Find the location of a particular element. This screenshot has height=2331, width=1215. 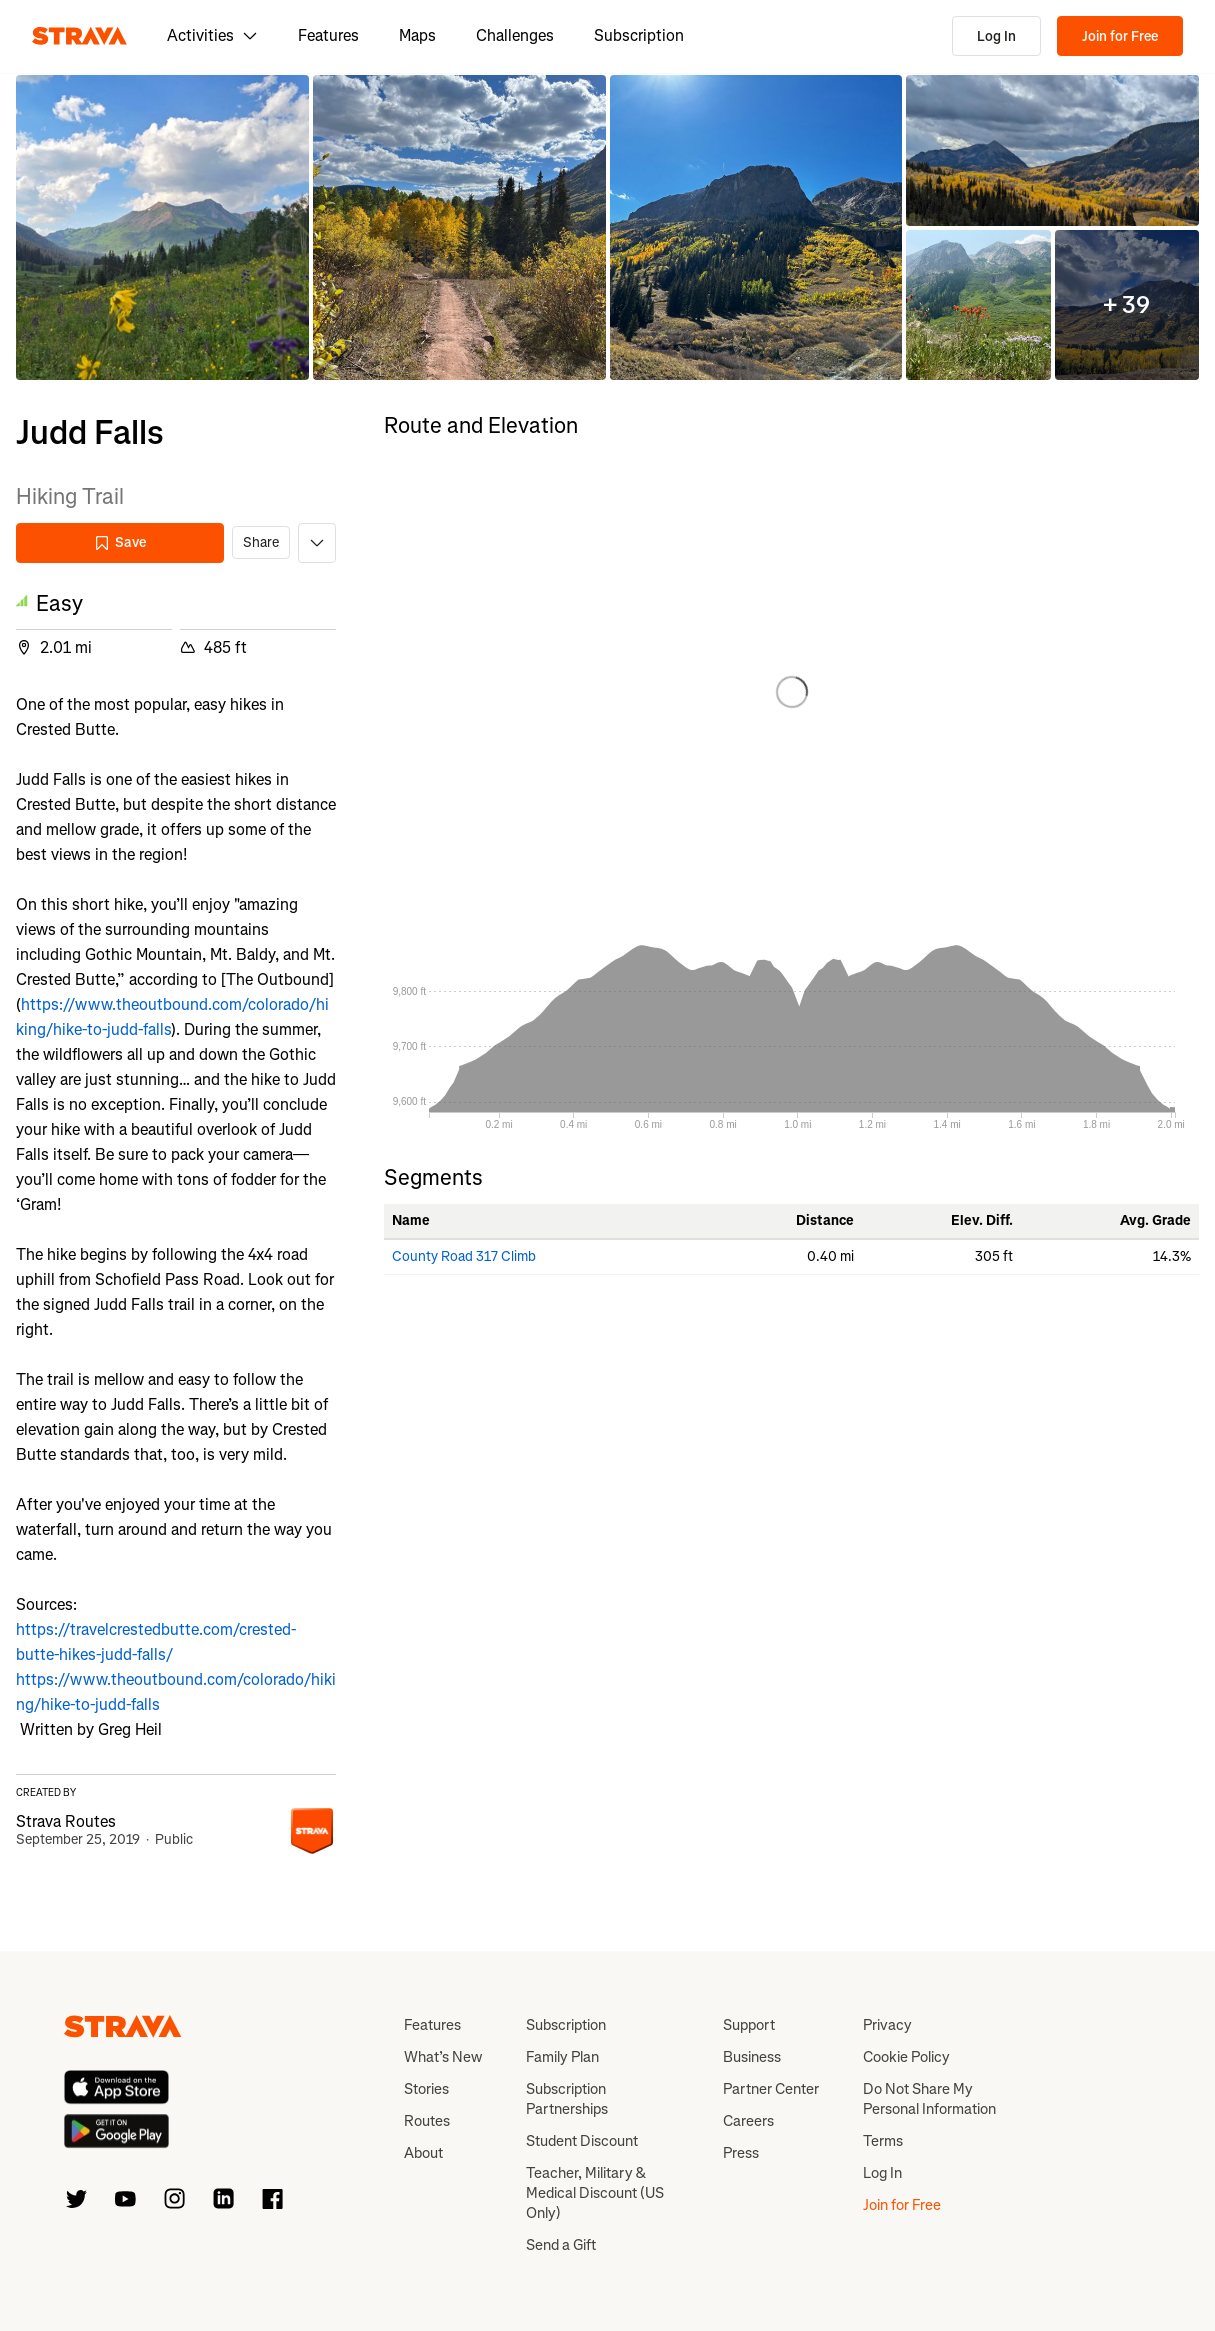

Business is located at coordinates (752, 2057).